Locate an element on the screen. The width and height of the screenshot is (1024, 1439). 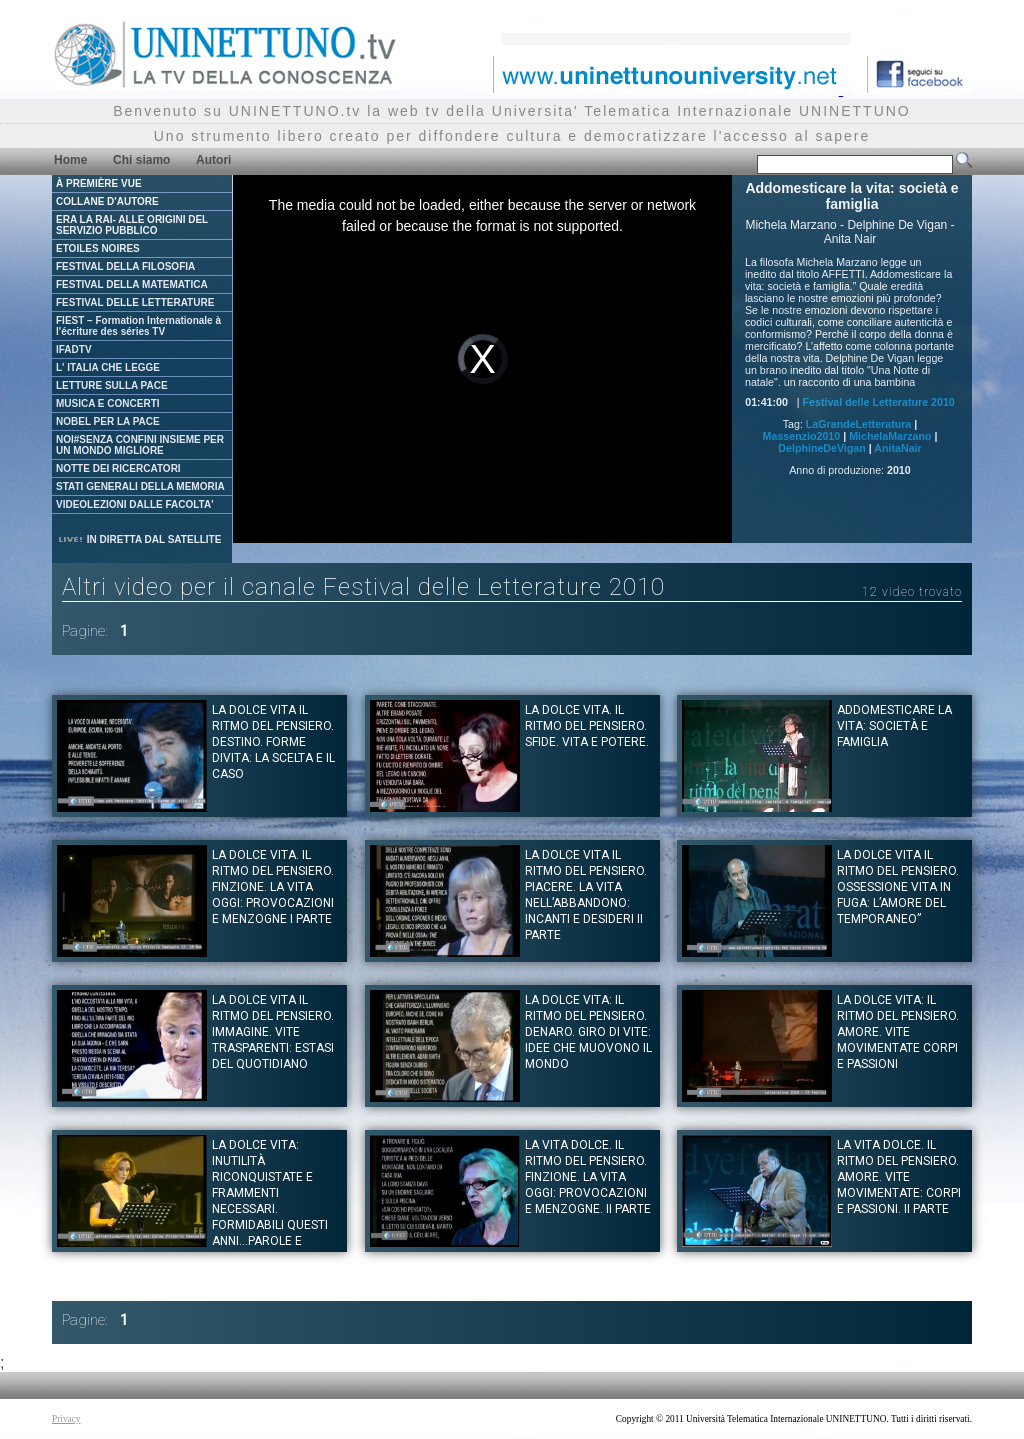
LETTURE SULLA PACE is located at coordinates (112, 385).